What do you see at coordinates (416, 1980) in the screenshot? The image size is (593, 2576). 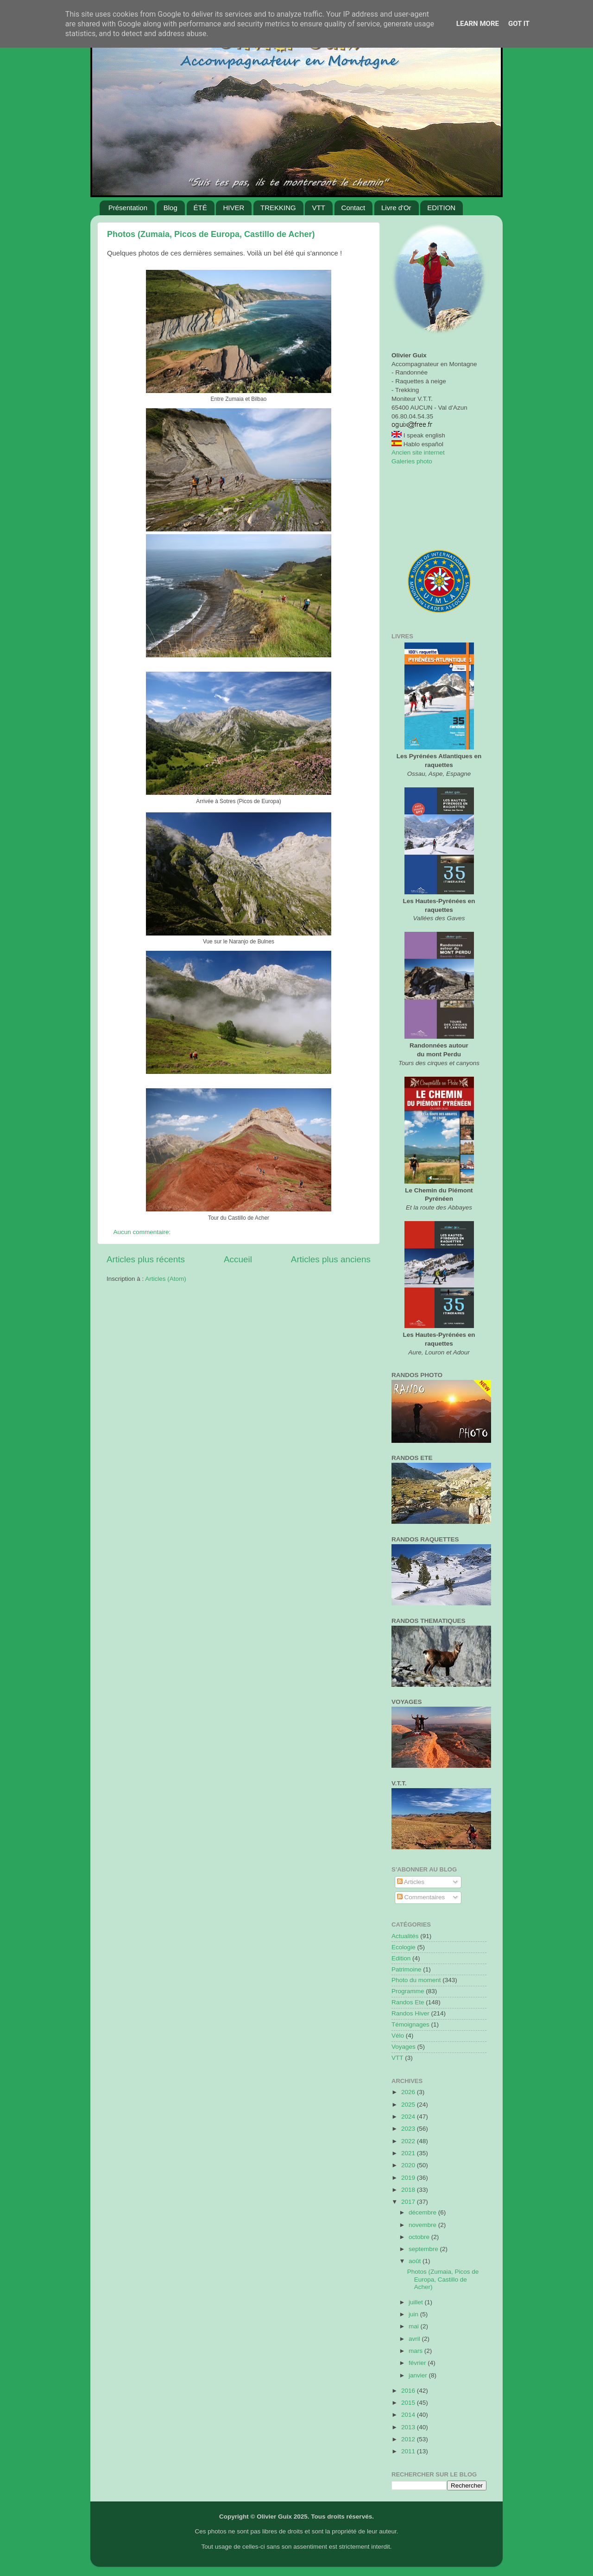 I see `Photo du moment` at bounding box center [416, 1980].